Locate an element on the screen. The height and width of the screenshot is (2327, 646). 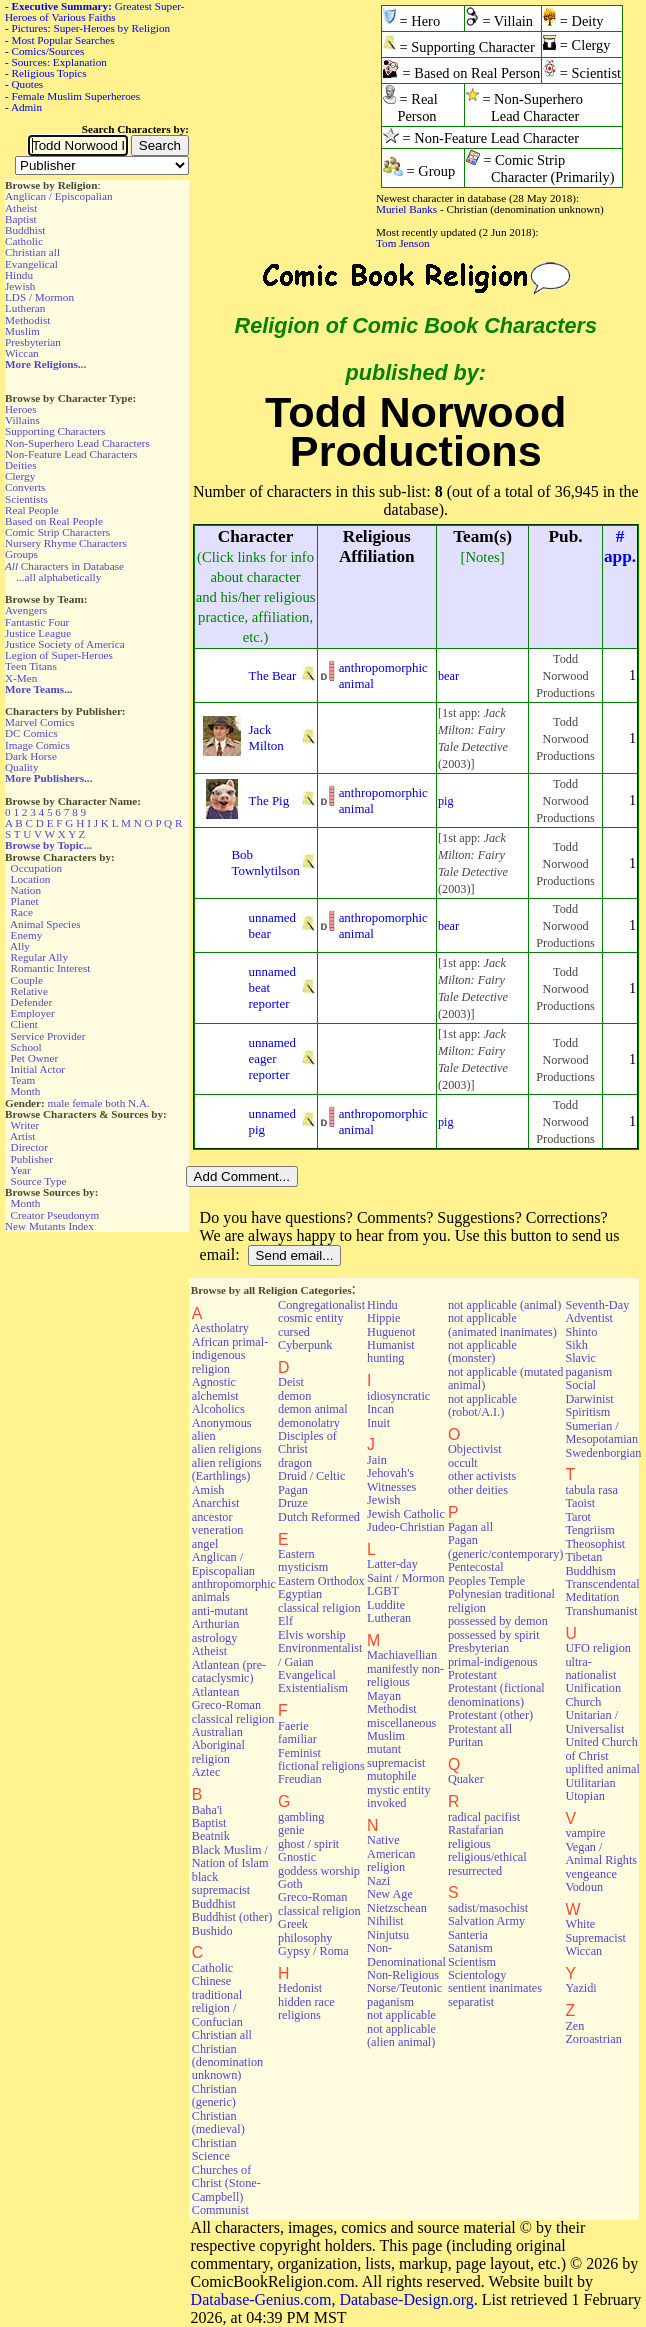
vampire is located at coordinates (585, 1833).